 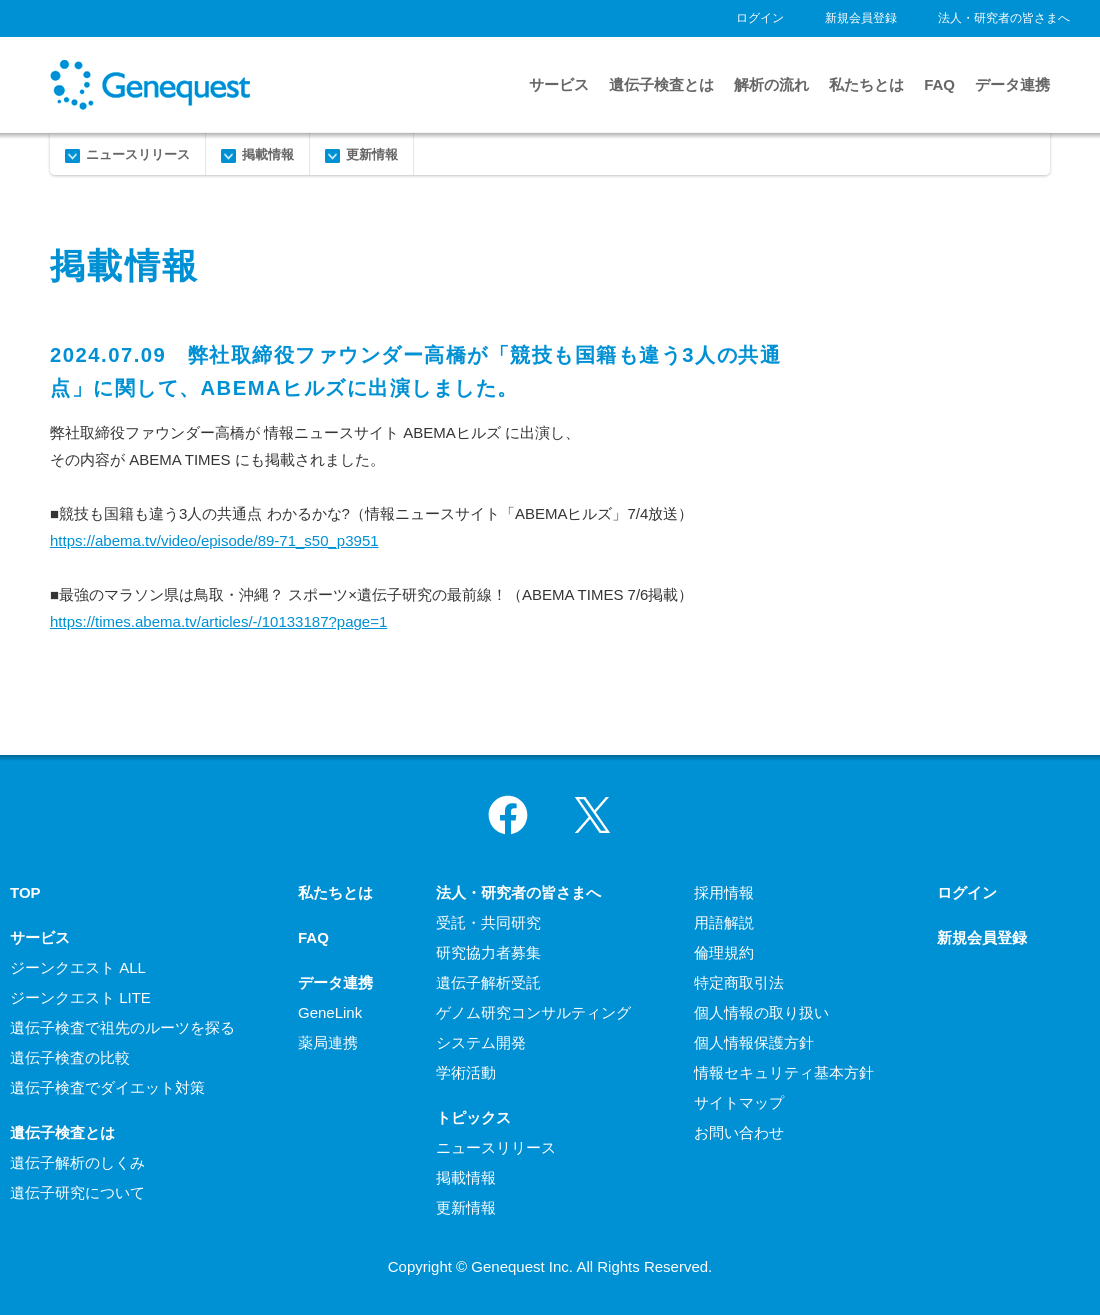 What do you see at coordinates (214, 540) in the screenshot?
I see `https://abema.tv/video/episode/89-71_s50_p3951` at bounding box center [214, 540].